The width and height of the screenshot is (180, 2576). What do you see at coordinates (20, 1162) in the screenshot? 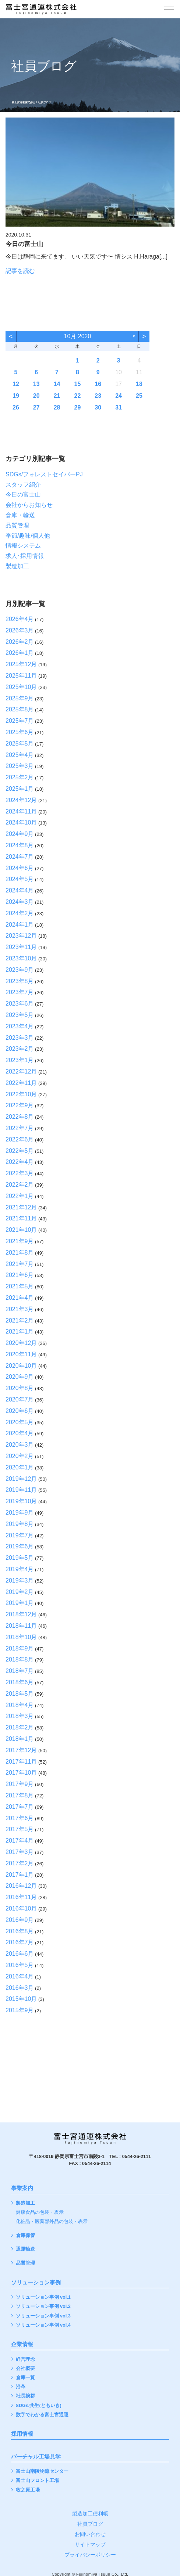
I see `2022年4月` at bounding box center [20, 1162].